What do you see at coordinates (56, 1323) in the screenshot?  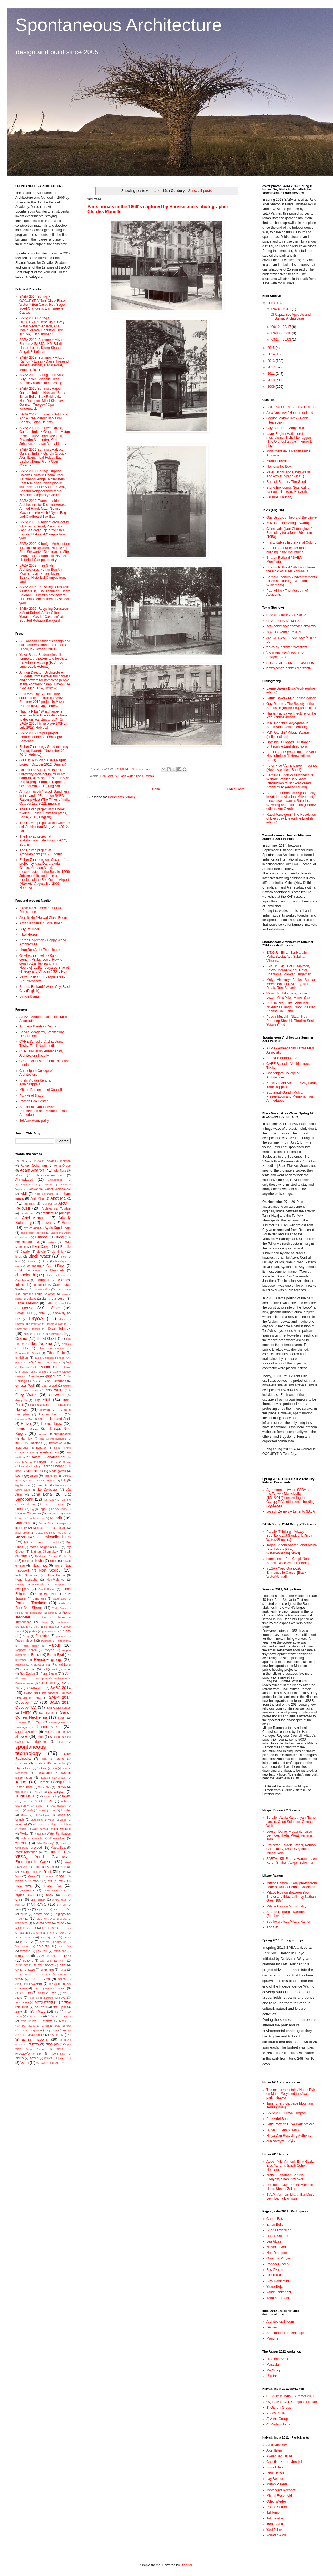 I see `double curvature` at bounding box center [56, 1323].